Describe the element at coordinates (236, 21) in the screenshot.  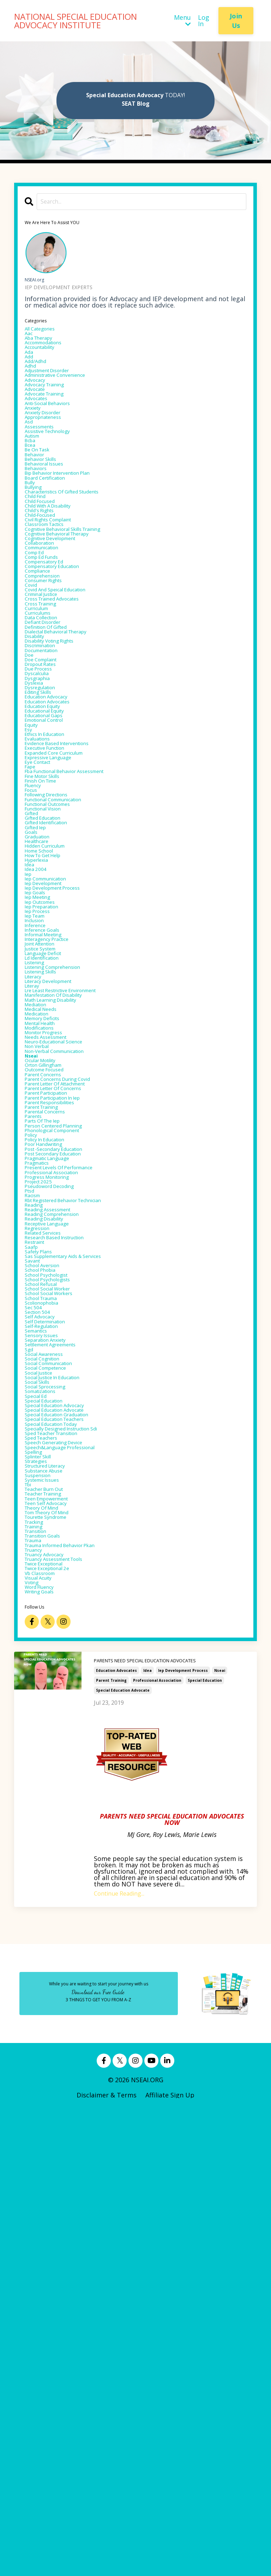
I see `Join Us [button]` at that location.